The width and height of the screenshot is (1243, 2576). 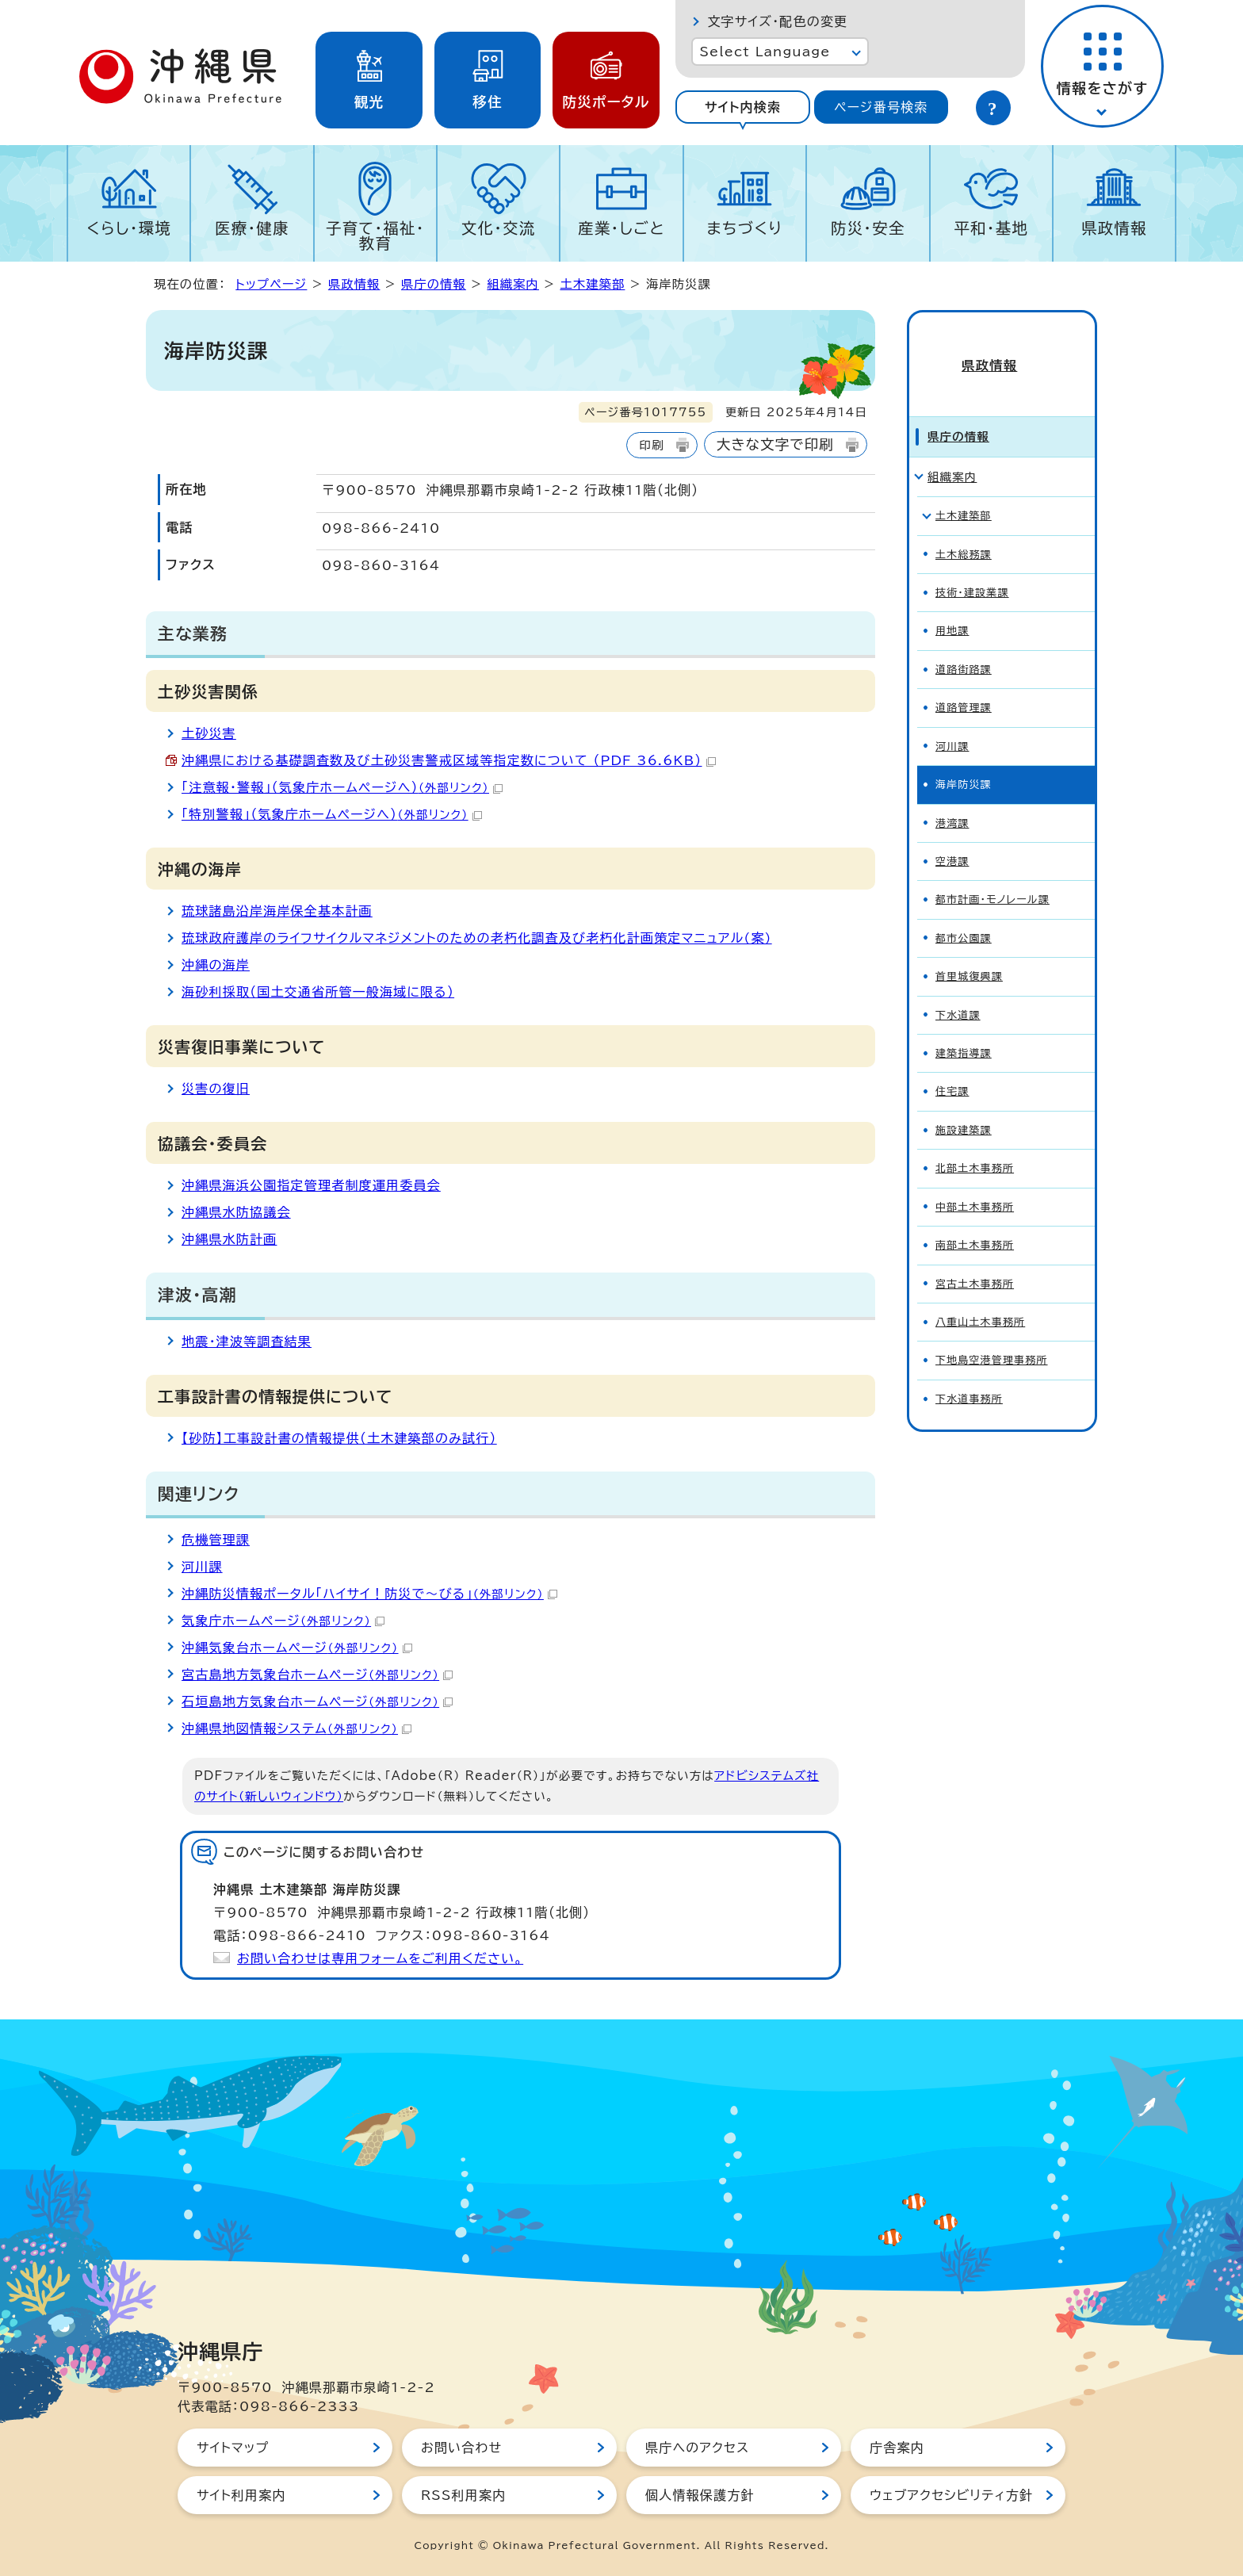 What do you see at coordinates (229, 1239) in the screenshot?
I see `沖縄県水防計画` at bounding box center [229, 1239].